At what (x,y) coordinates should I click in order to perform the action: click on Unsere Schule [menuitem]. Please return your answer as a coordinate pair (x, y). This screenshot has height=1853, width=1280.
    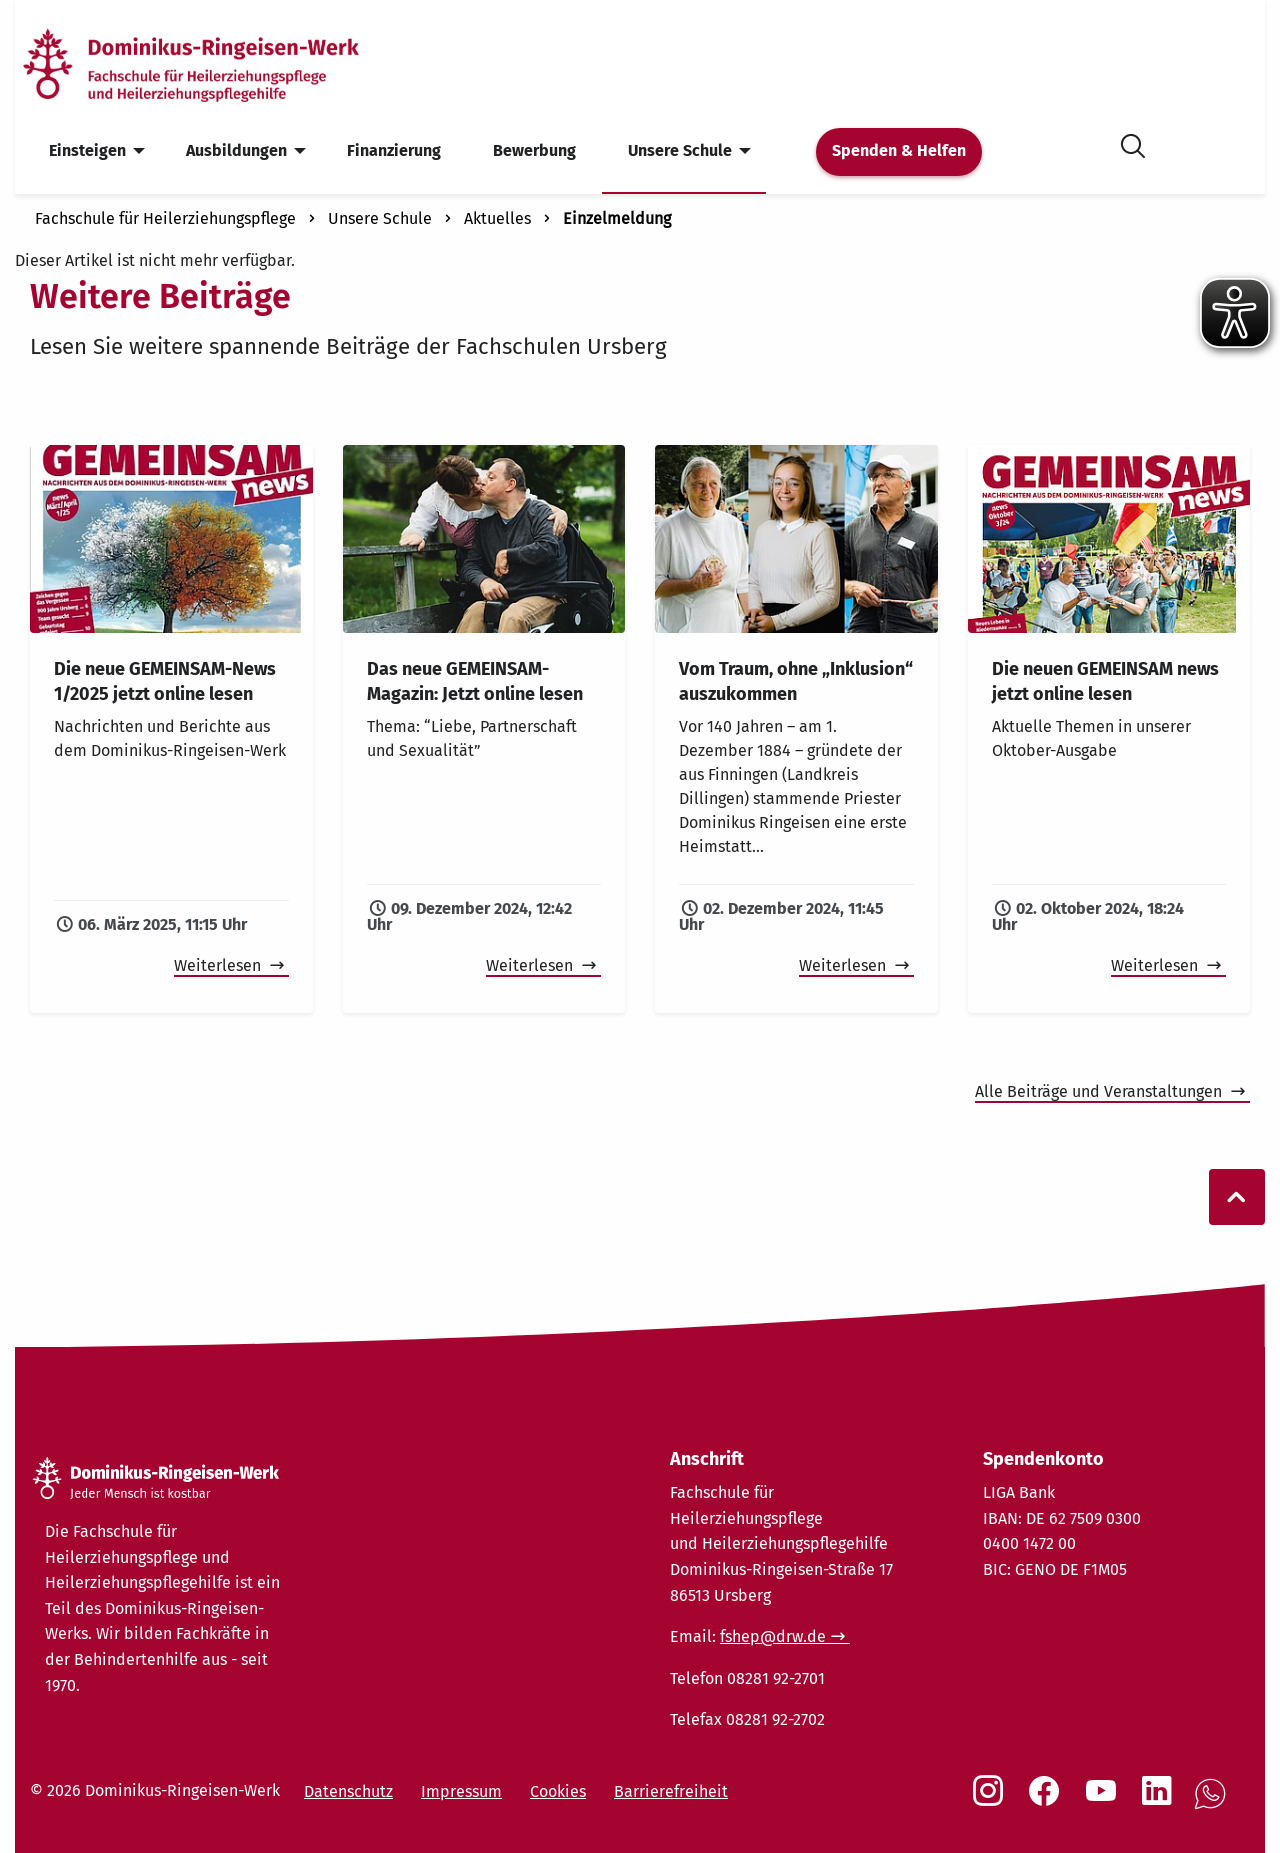
    Looking at the image, I should click on (680, 150).